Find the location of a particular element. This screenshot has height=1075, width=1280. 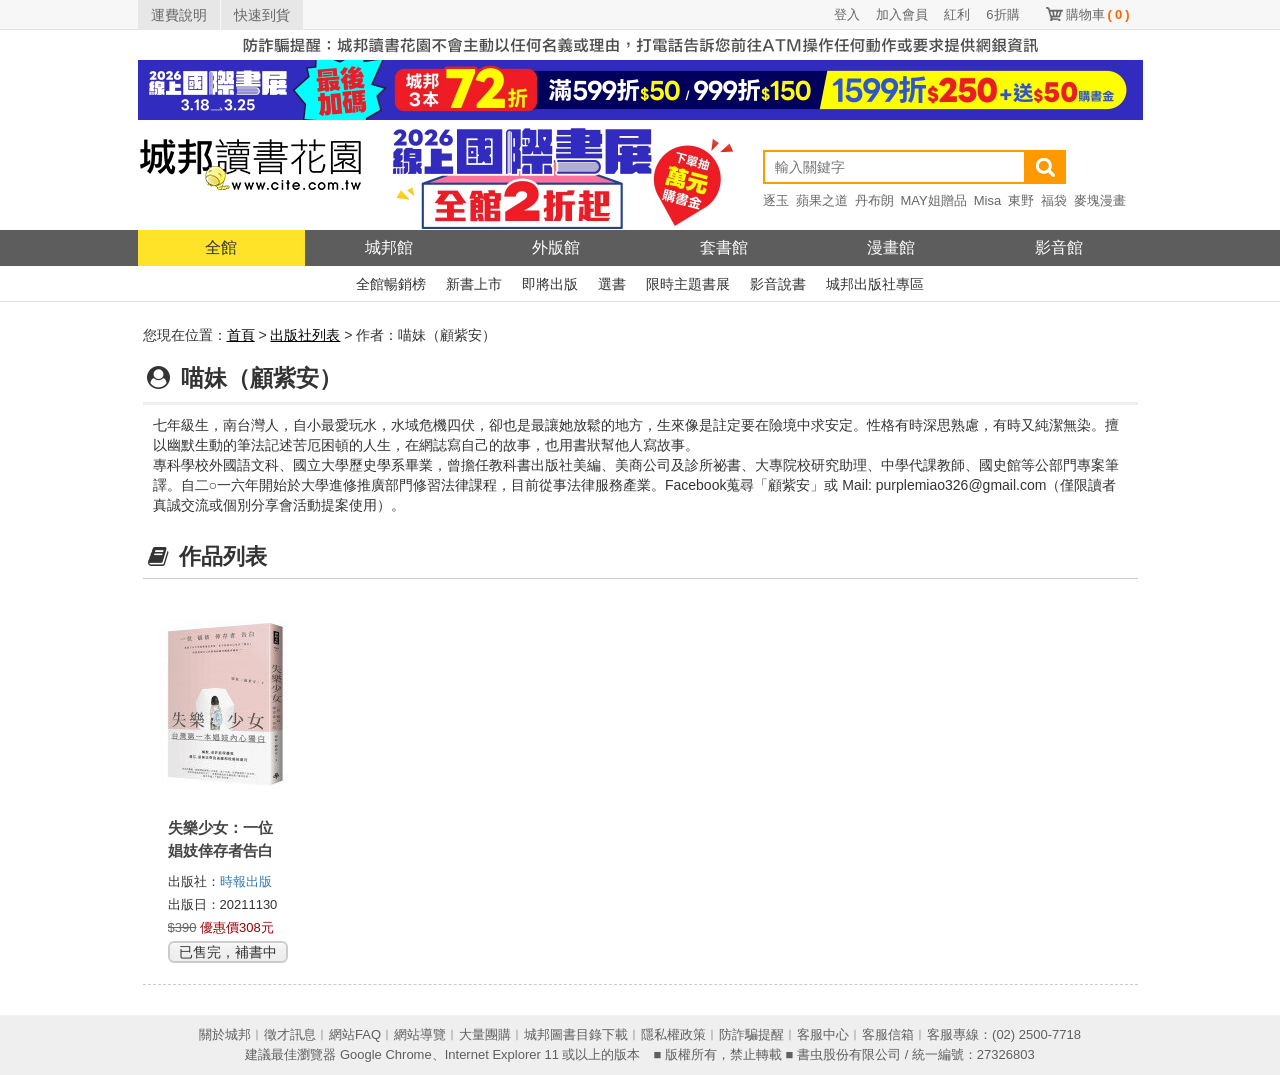

選書 is located at coordinates (612, 284).